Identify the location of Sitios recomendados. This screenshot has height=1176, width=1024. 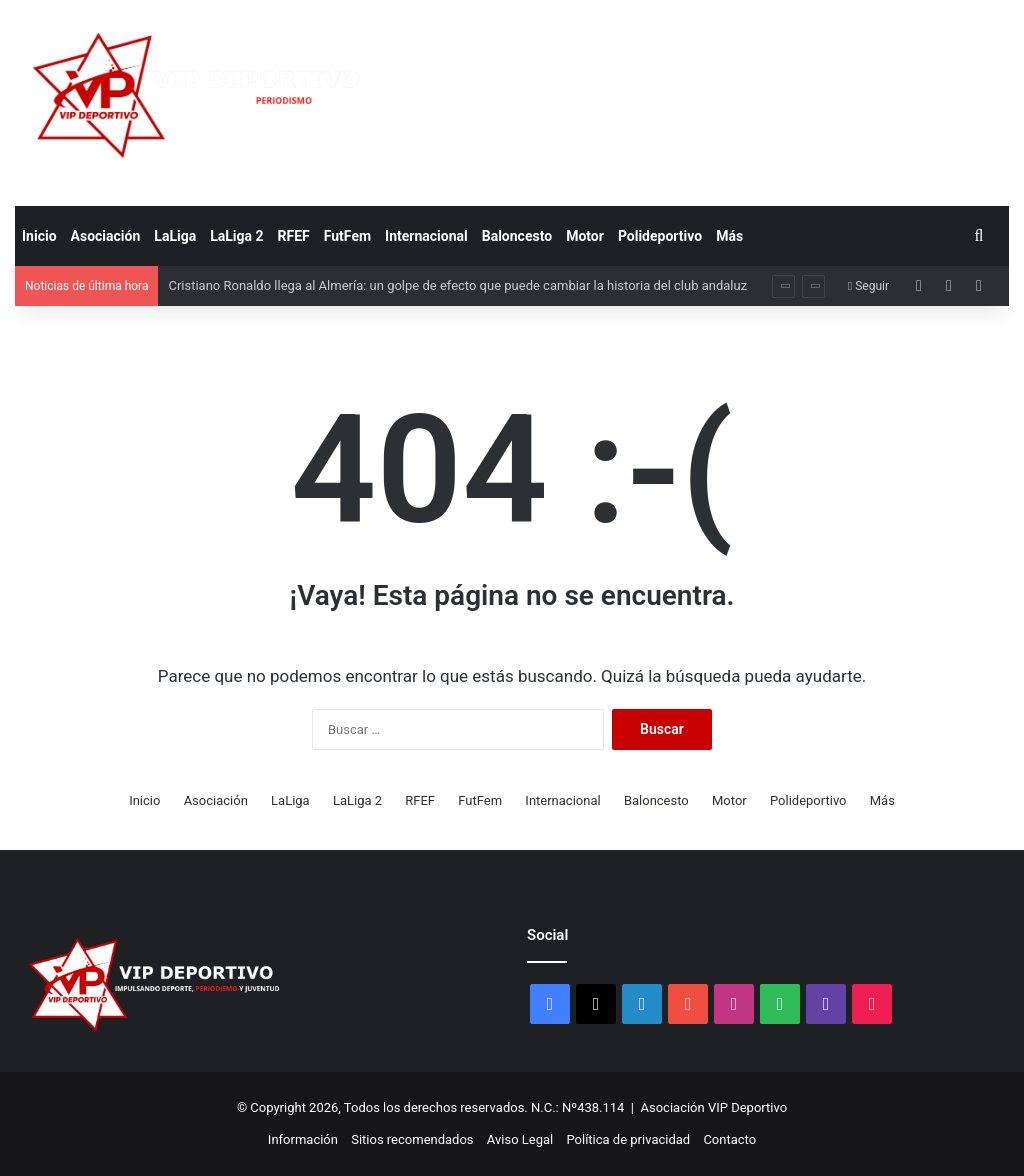
(412, 1139).